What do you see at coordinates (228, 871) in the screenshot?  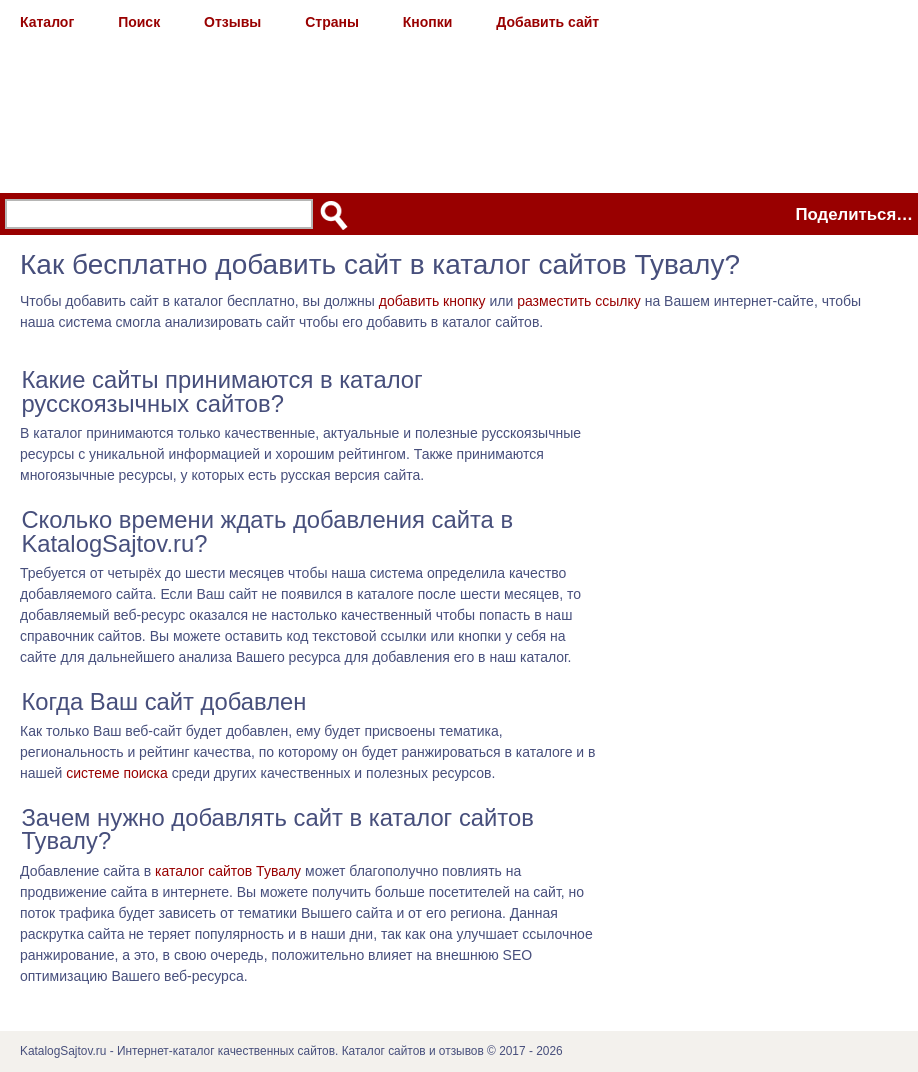 I see `каталог сайтов Тувалу` at bounding box center [228, 871].